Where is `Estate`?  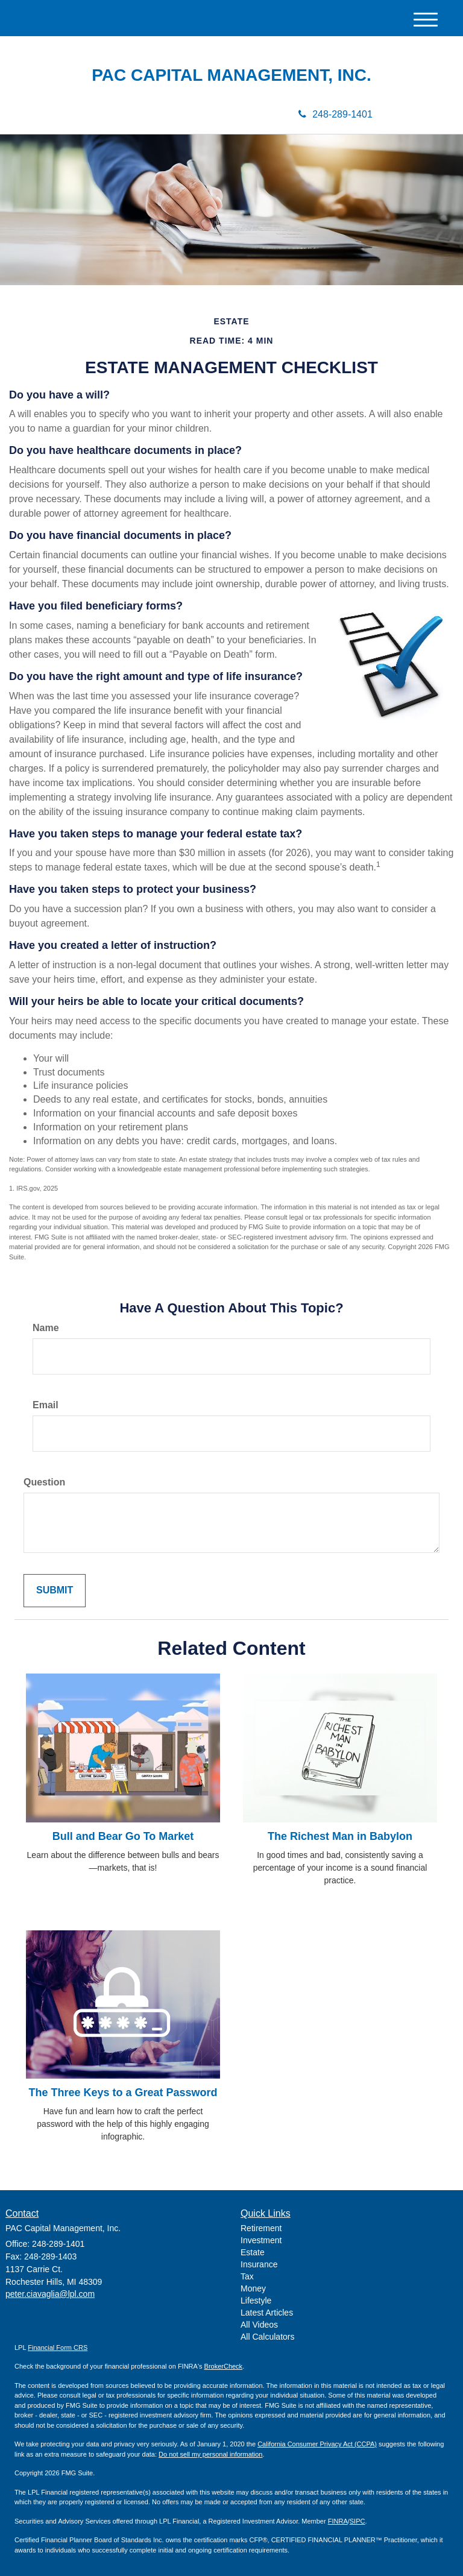
Estate is located at coordinates (253, 2252).